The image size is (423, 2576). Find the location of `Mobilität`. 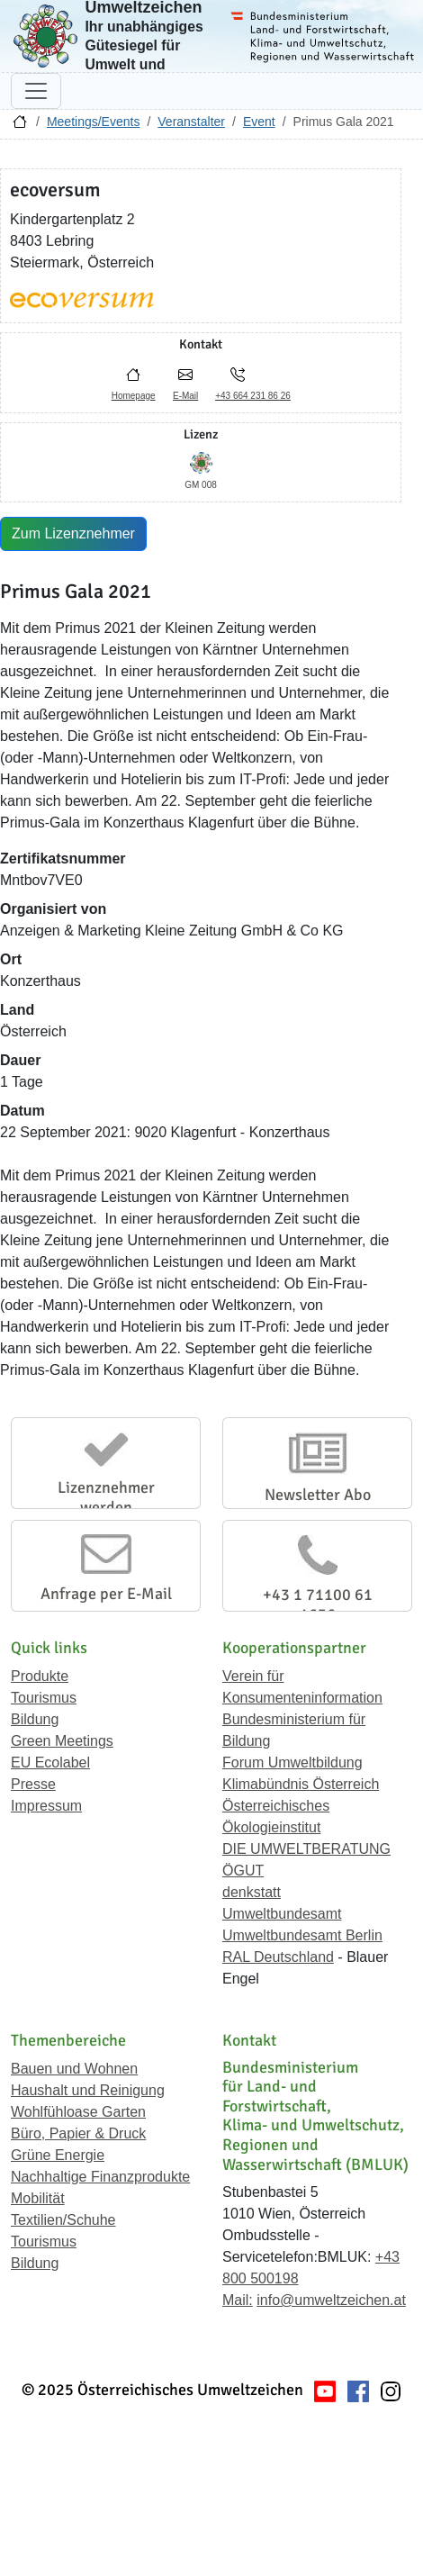

Mobilität is located at coordinates (38, 2198).